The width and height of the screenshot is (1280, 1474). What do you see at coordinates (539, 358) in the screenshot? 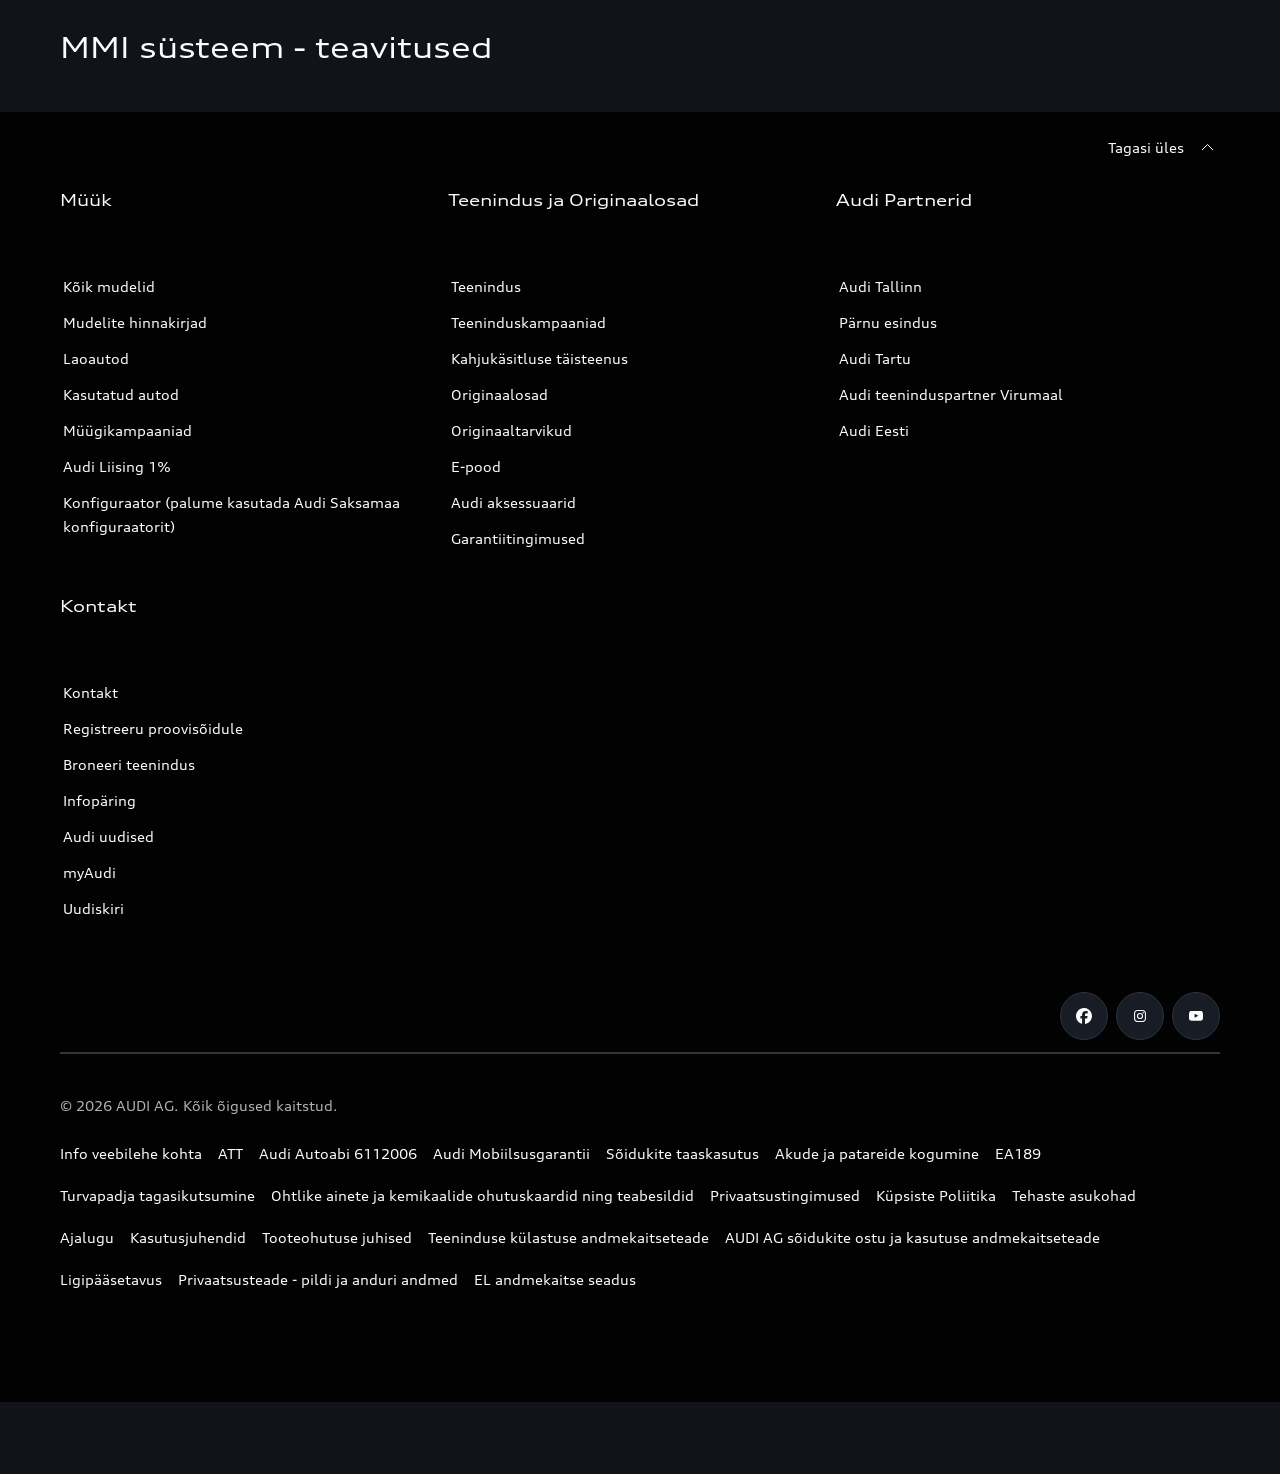
I see `Kahjukäsitluse täisteenus` at bounding box center [539, 358].